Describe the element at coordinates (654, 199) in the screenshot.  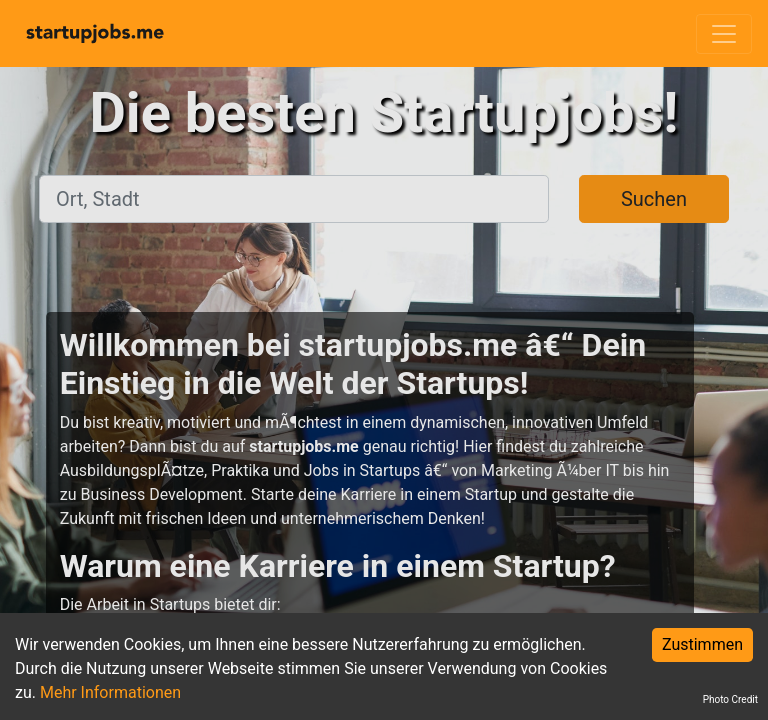
I see `Suchen` at that location.